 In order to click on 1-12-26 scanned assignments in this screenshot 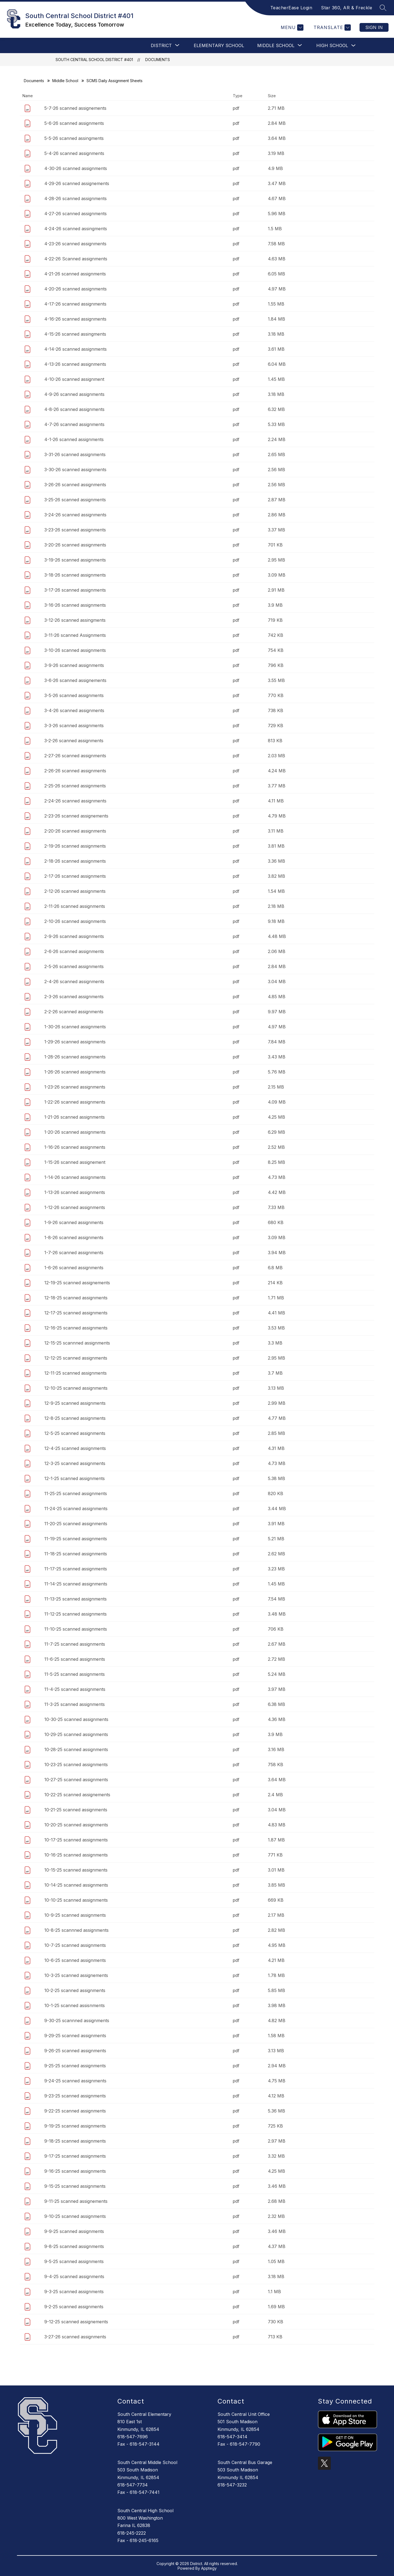, I will do `click(74, 1207)`.